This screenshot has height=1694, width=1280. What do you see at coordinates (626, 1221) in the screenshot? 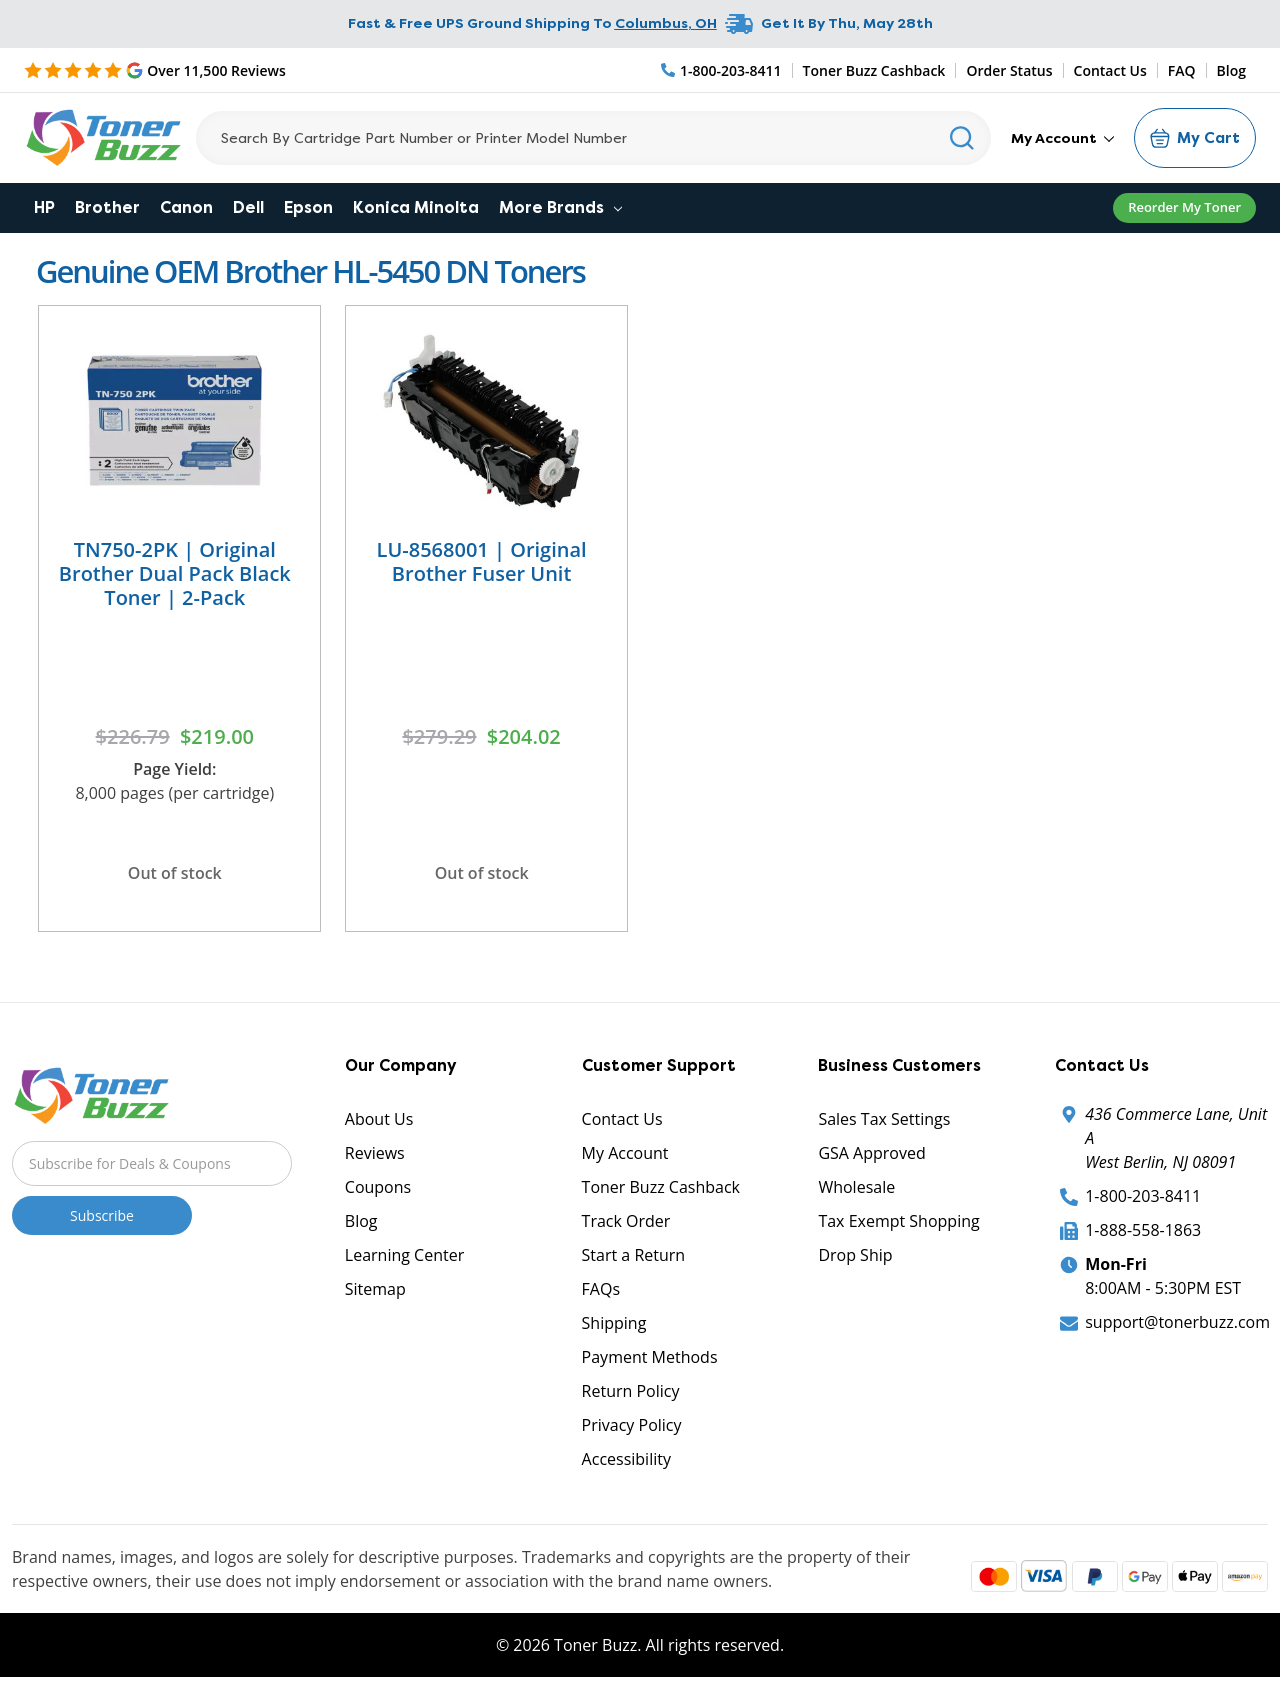
I see `Track Order` at bounding box center [626, 1221].